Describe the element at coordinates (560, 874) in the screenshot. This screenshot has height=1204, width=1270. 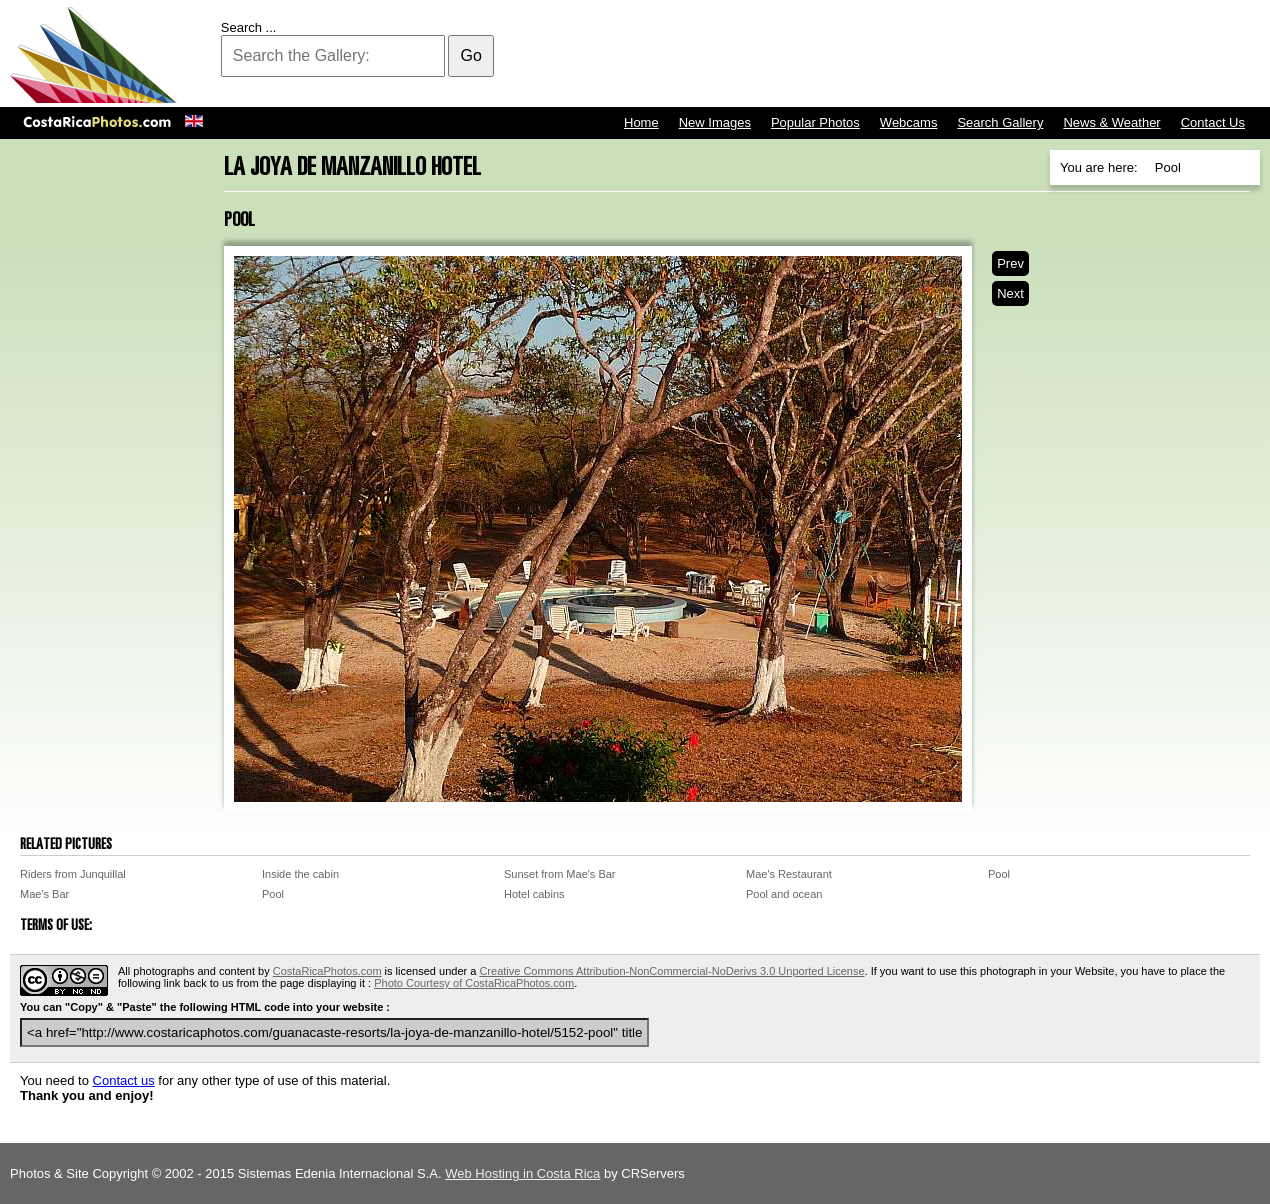
I see `Sunset from Mae's Bar` at that location.